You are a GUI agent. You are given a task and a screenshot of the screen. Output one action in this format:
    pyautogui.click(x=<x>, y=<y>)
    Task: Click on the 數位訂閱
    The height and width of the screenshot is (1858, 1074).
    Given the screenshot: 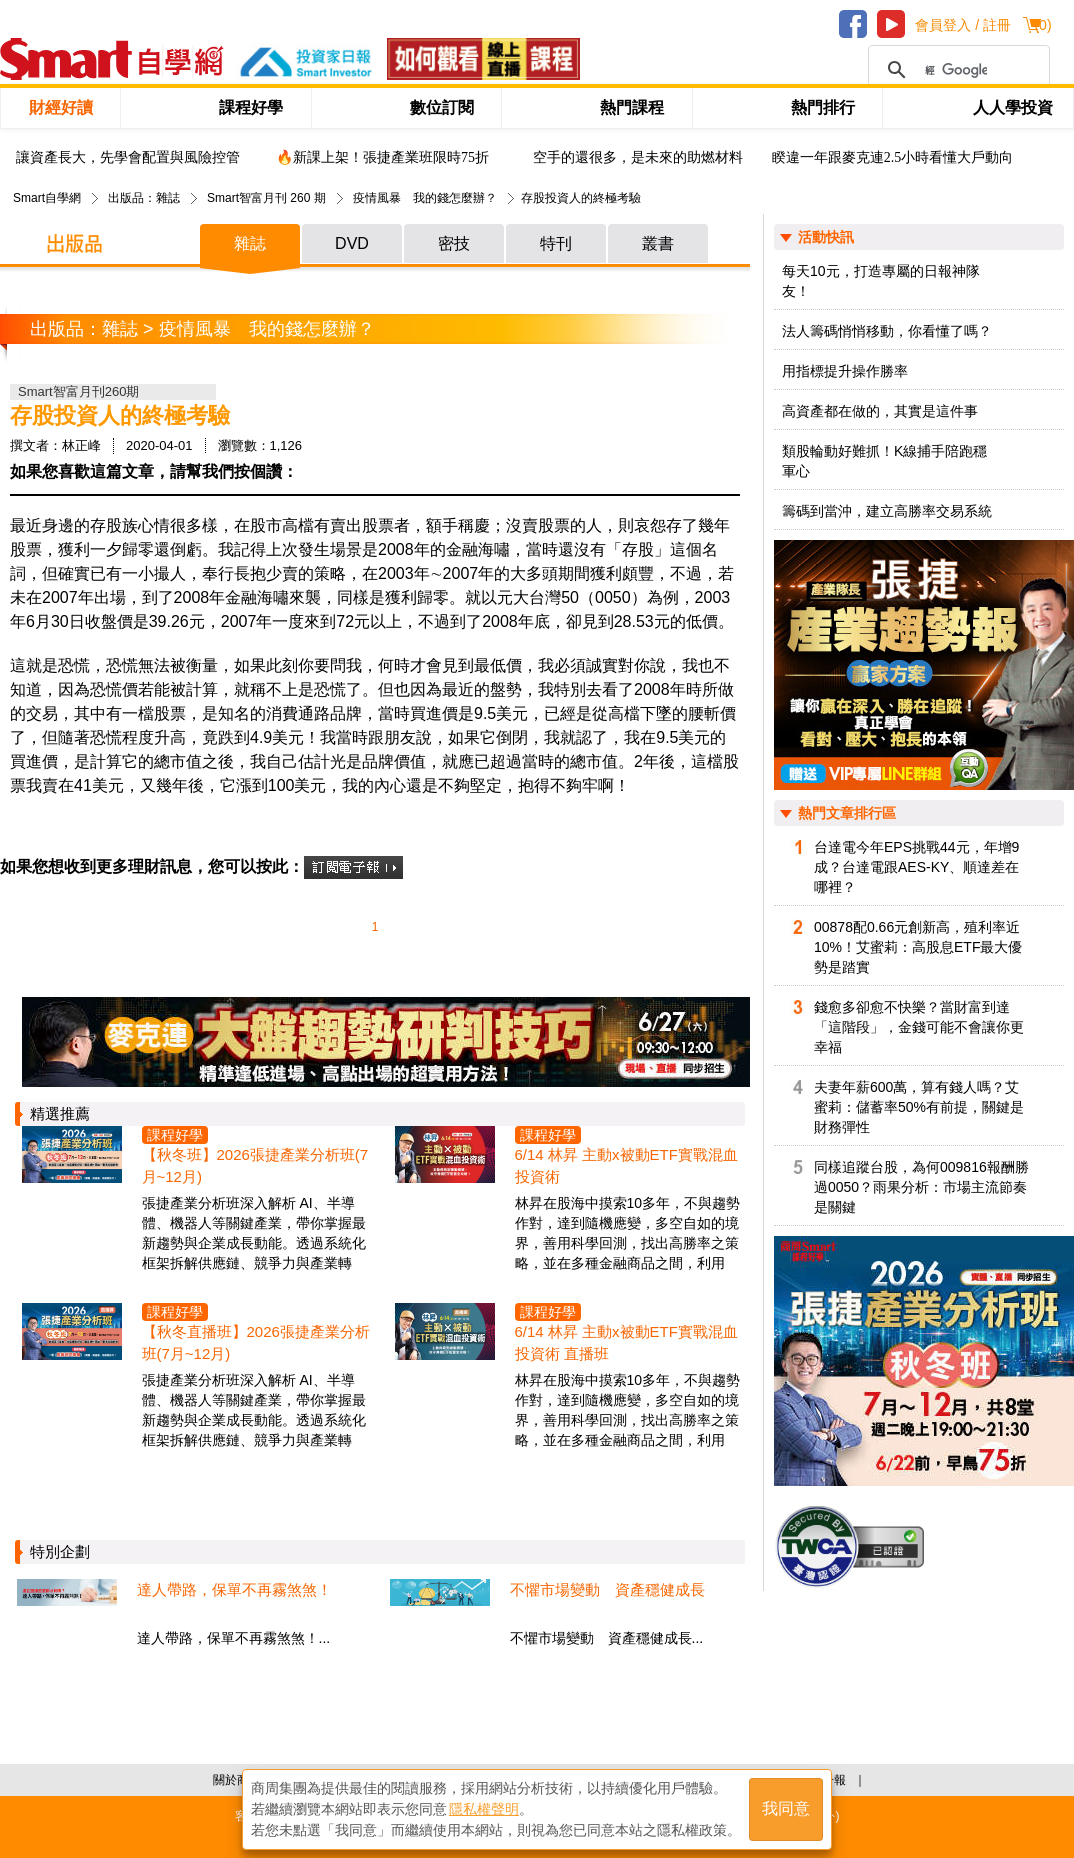 What is the action you would take?
    pyautogui.click(x=442, y=107)
    